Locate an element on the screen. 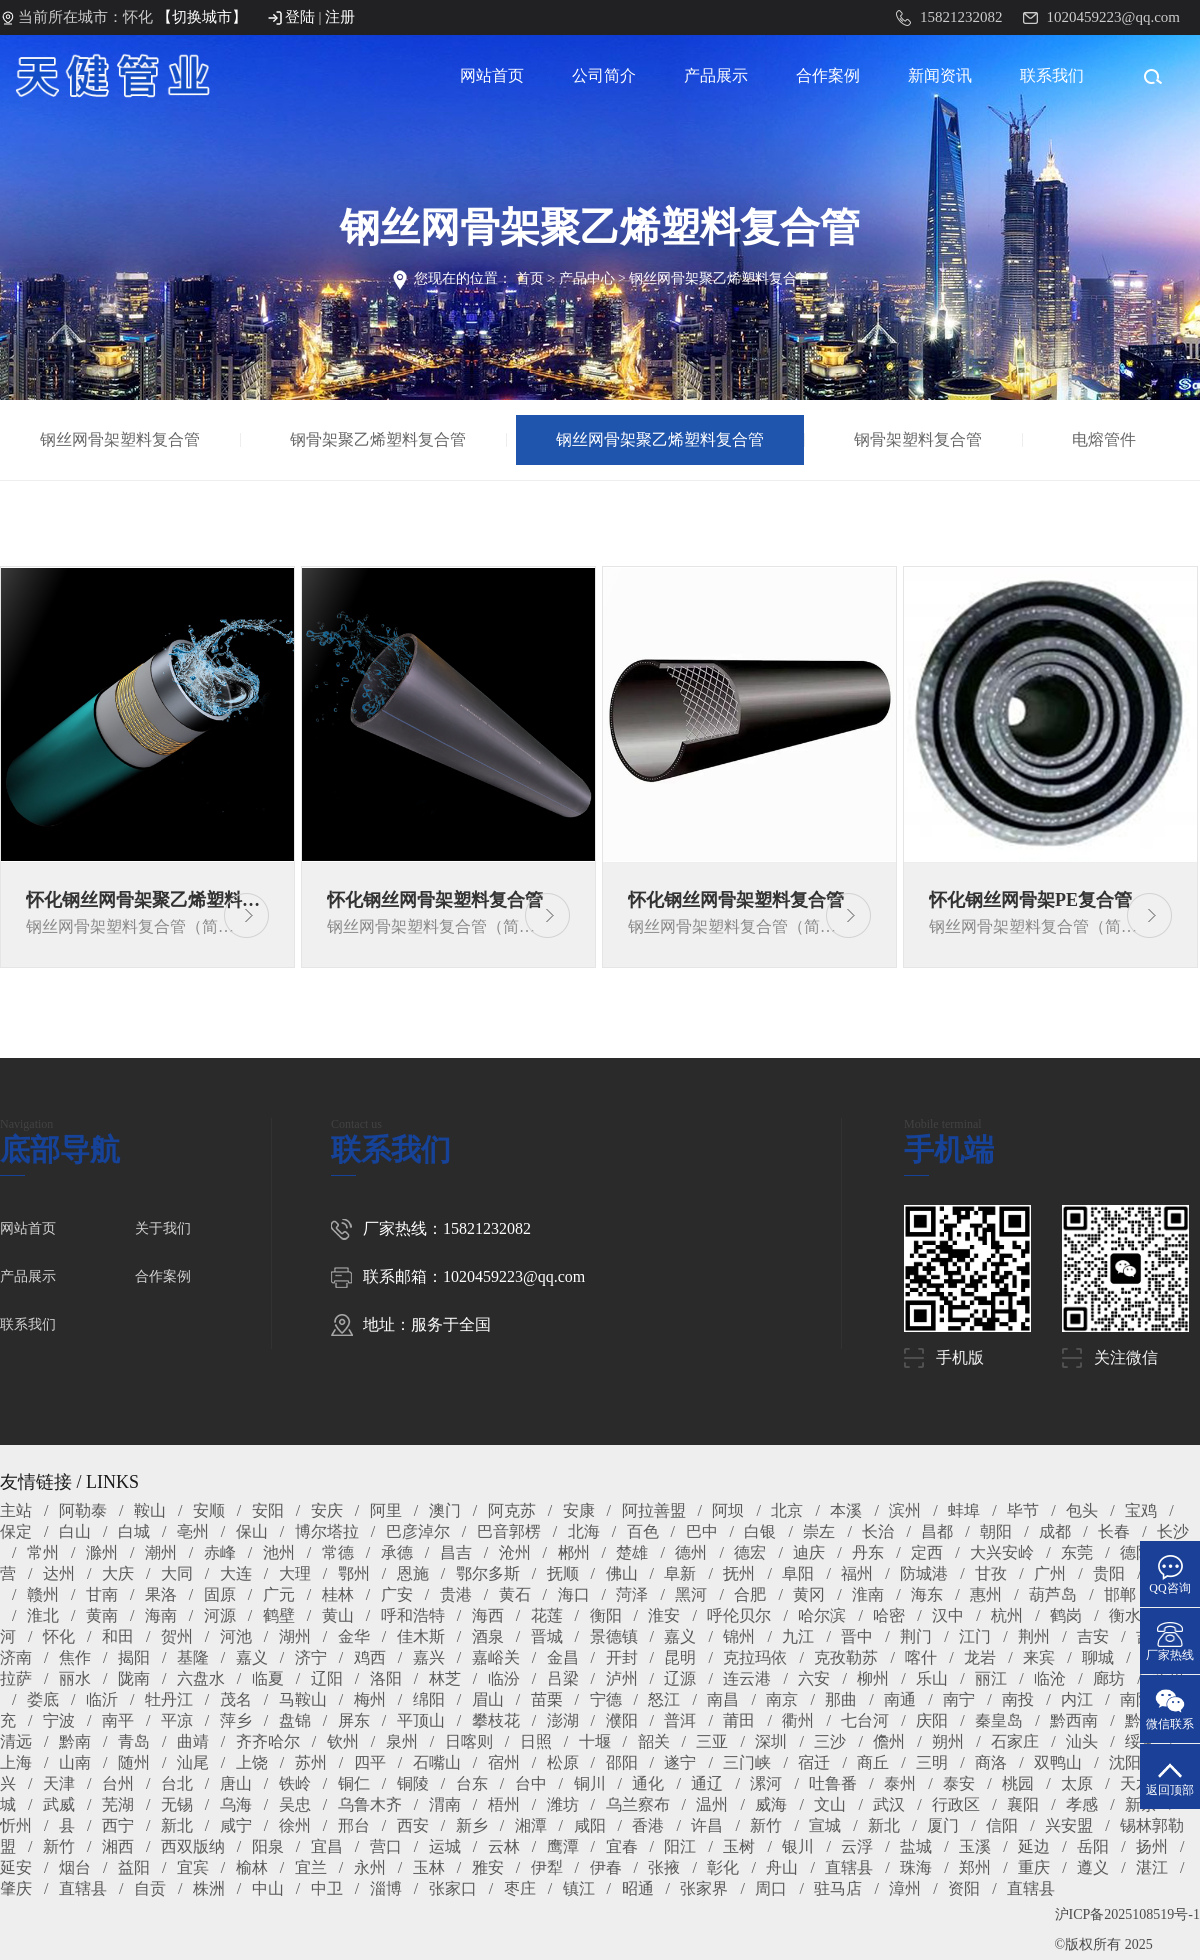  厦门 is located at coordinates (943, 1825).